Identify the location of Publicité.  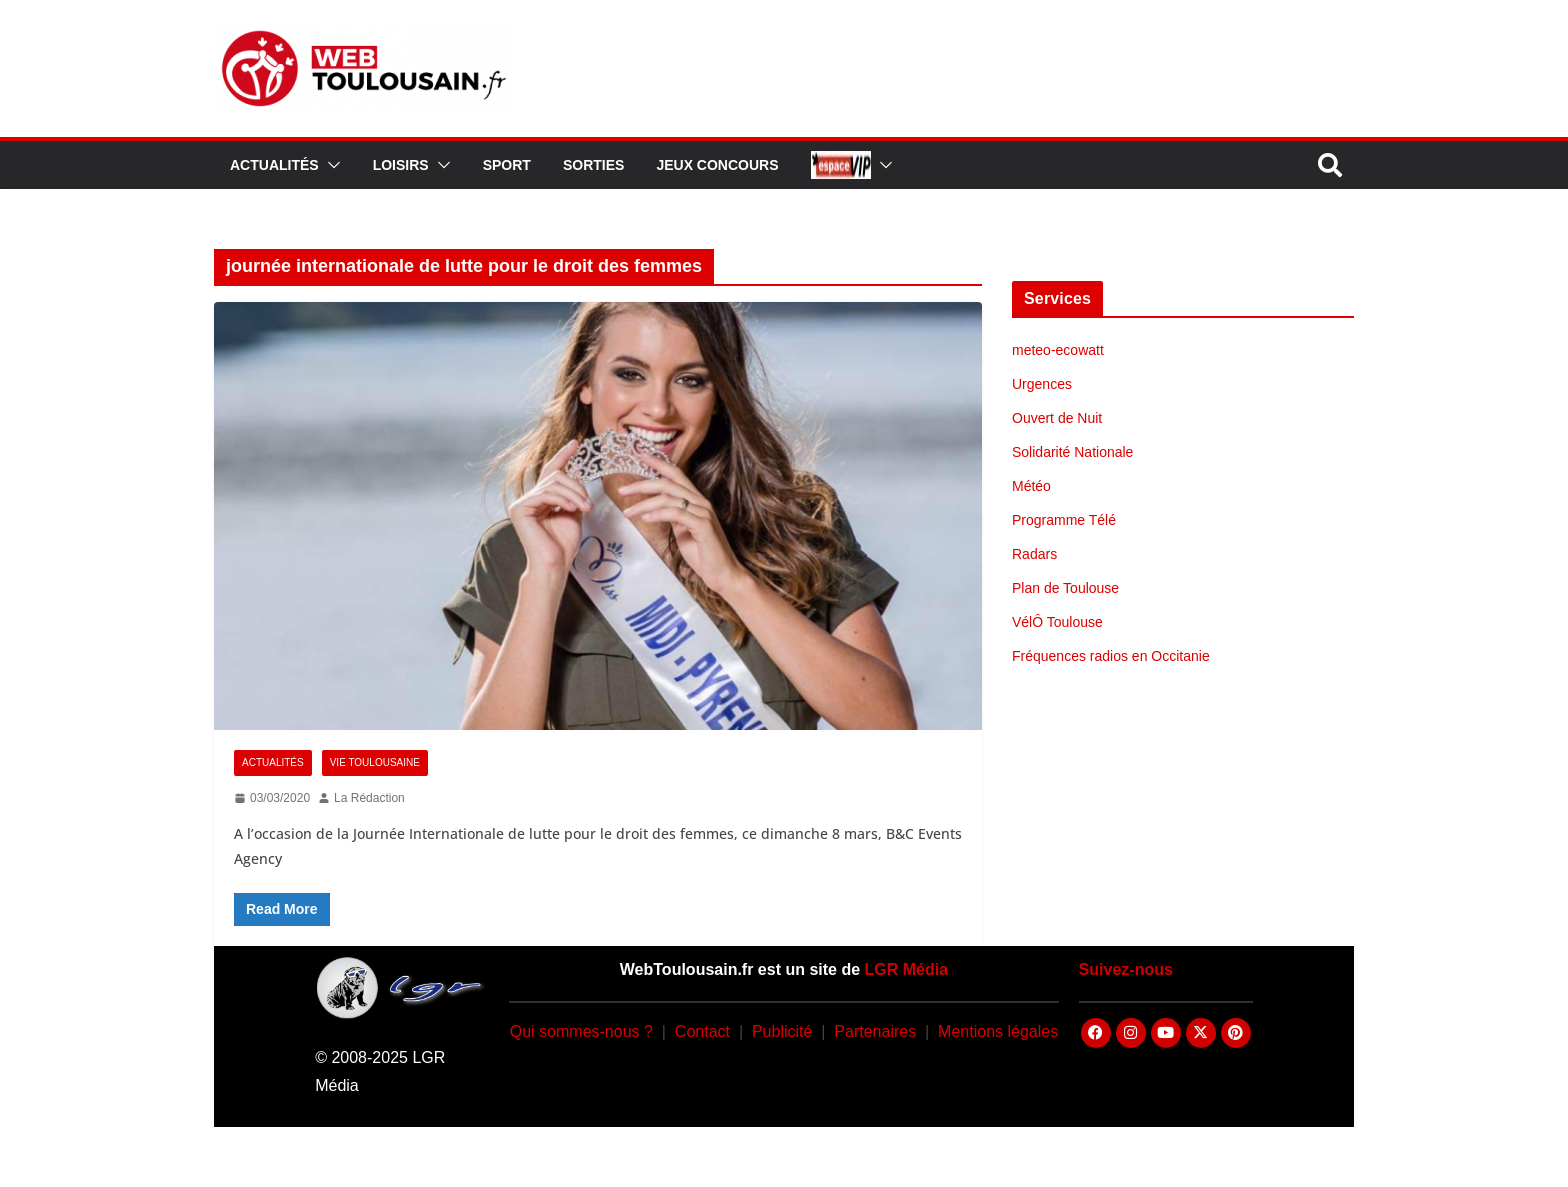
(782, 1031).